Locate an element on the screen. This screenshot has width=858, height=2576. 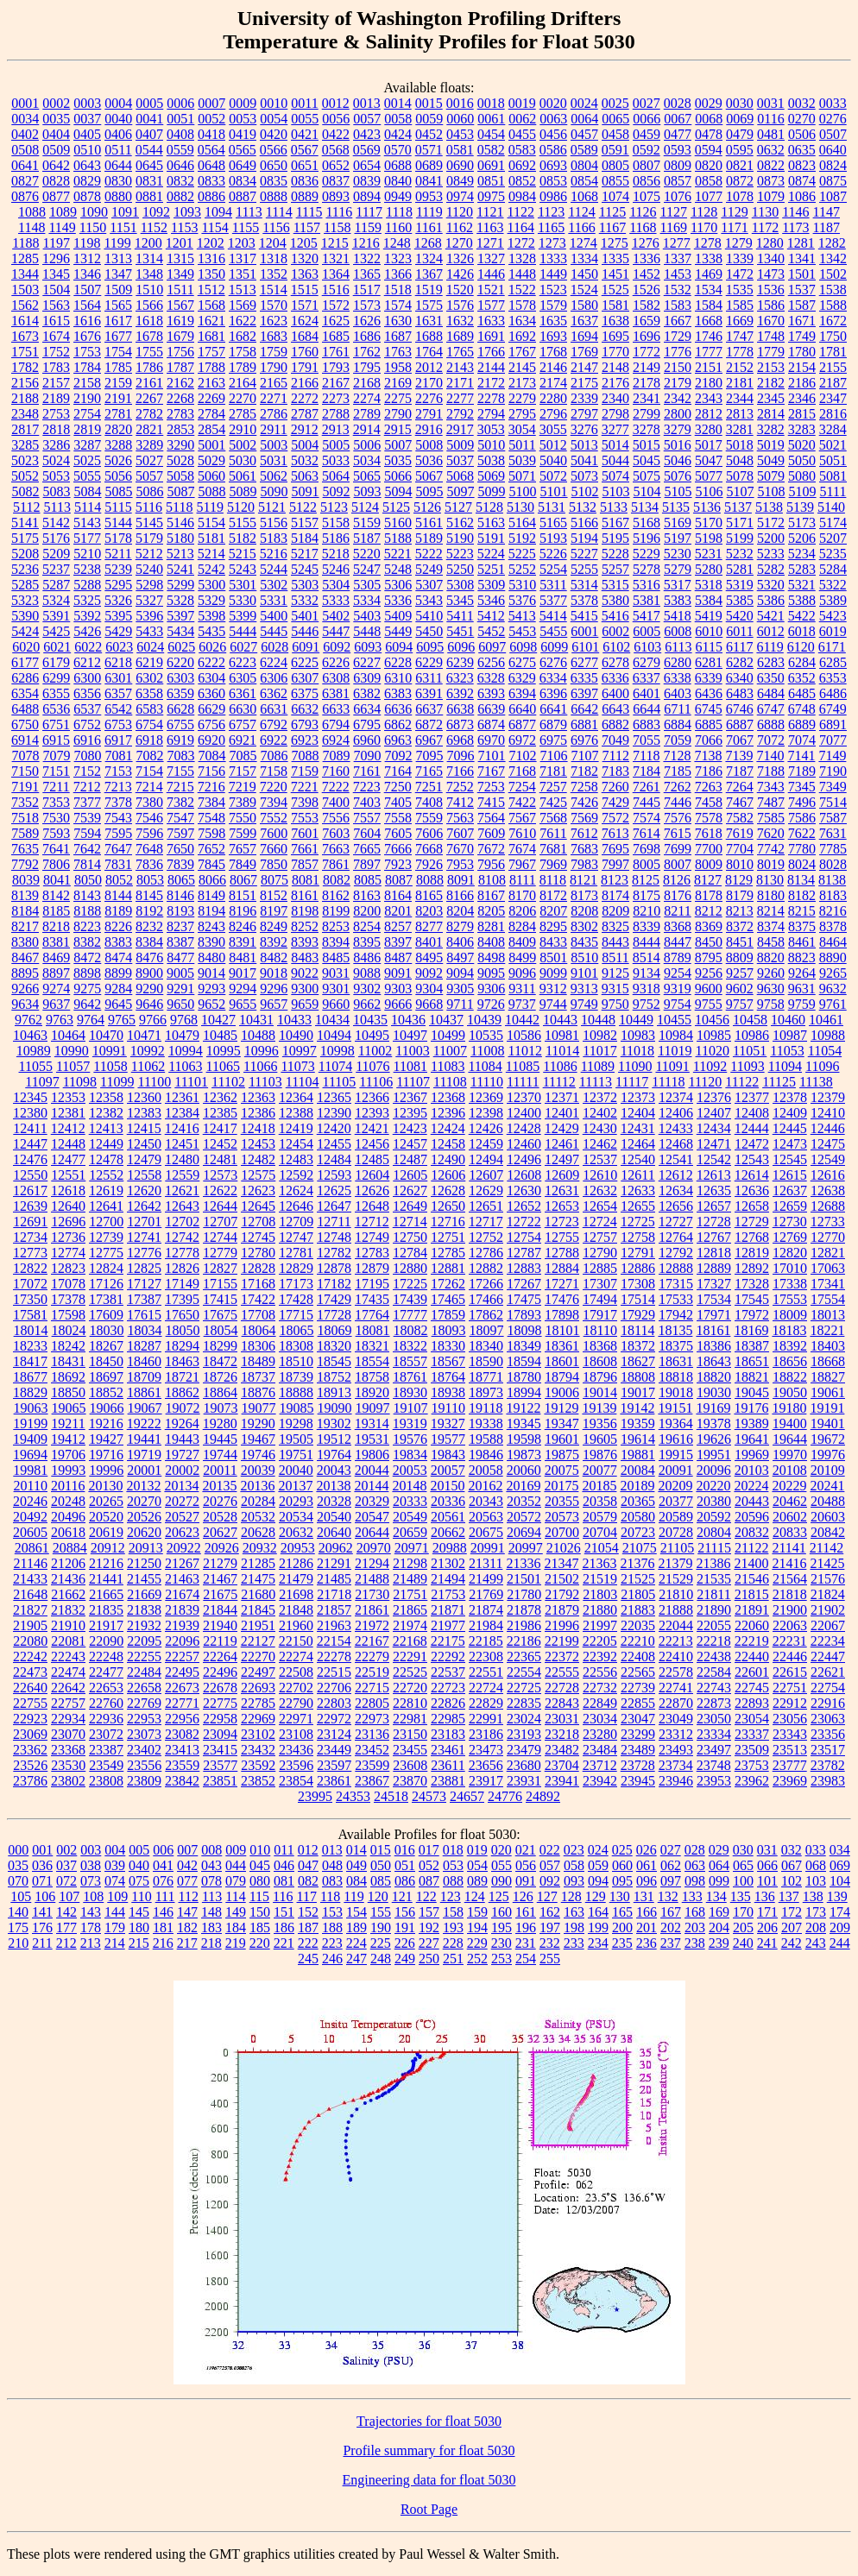
0569 is located at coordinates (367, 149).